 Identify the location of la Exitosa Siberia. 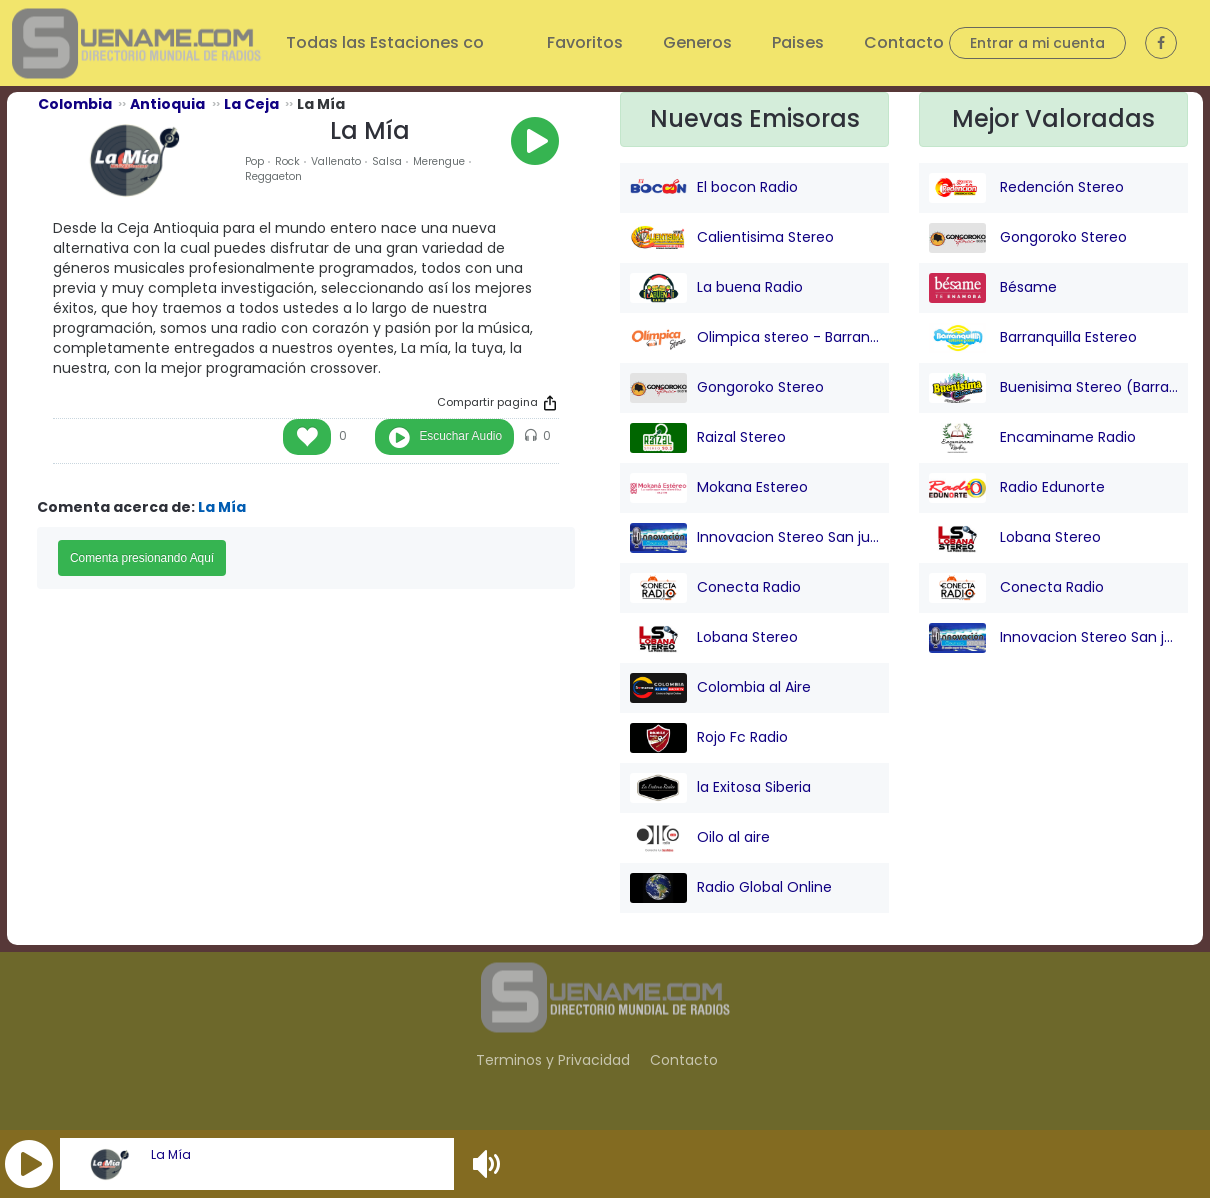
(720, 788).